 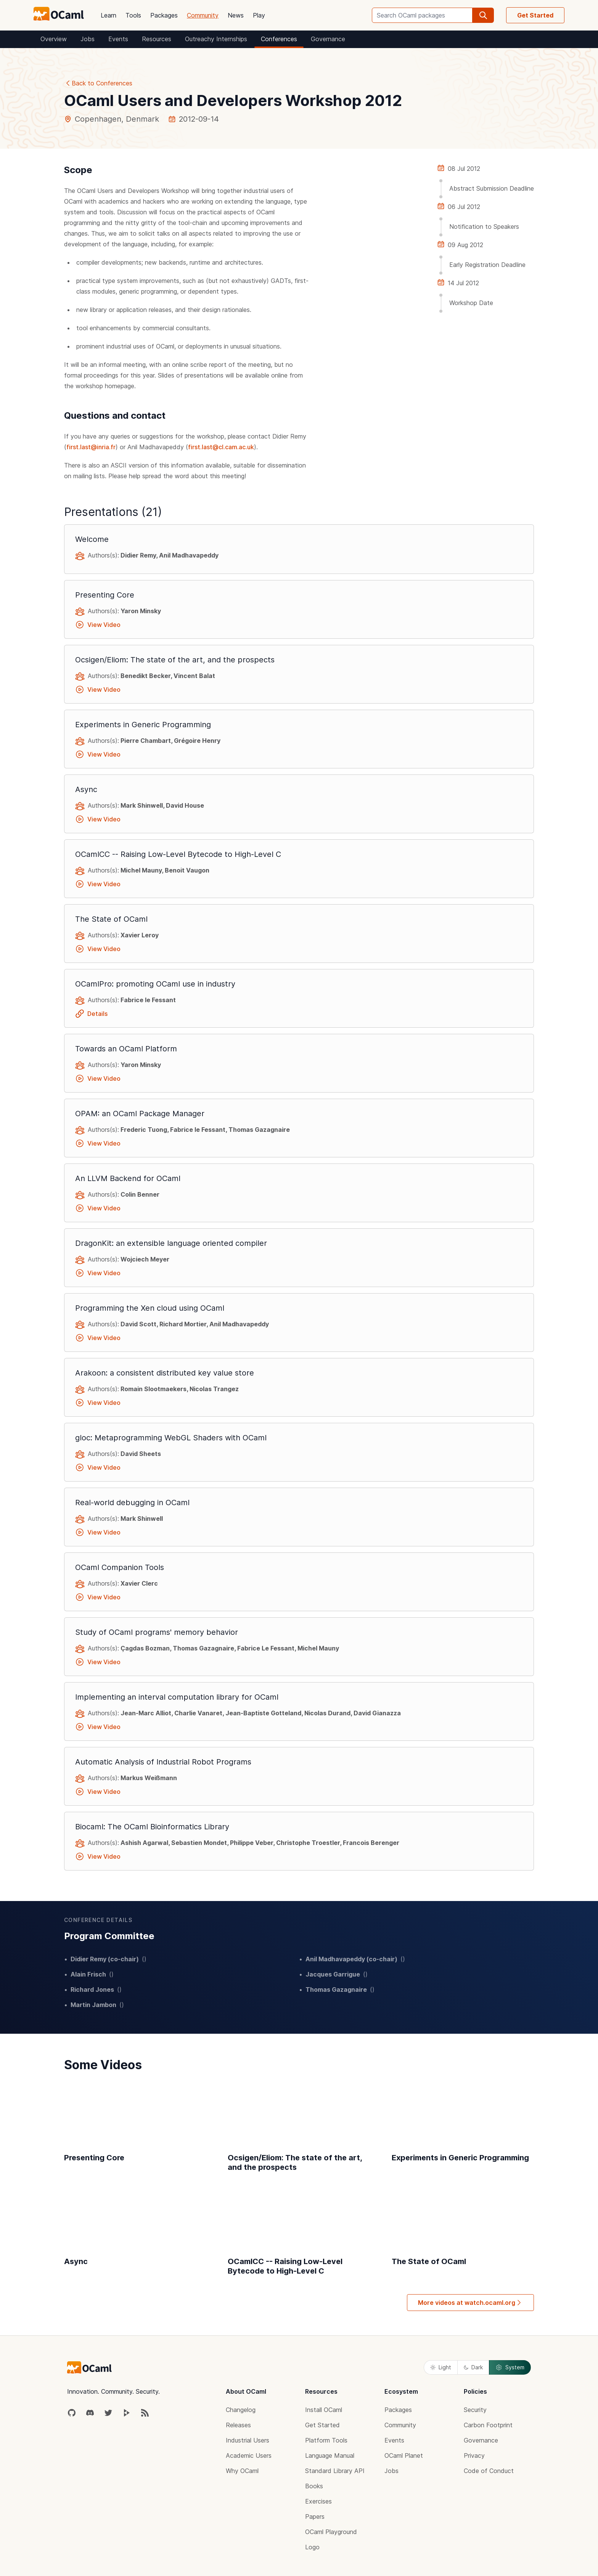 I want to click on Standard Library API, so click(x=335, y=2471).